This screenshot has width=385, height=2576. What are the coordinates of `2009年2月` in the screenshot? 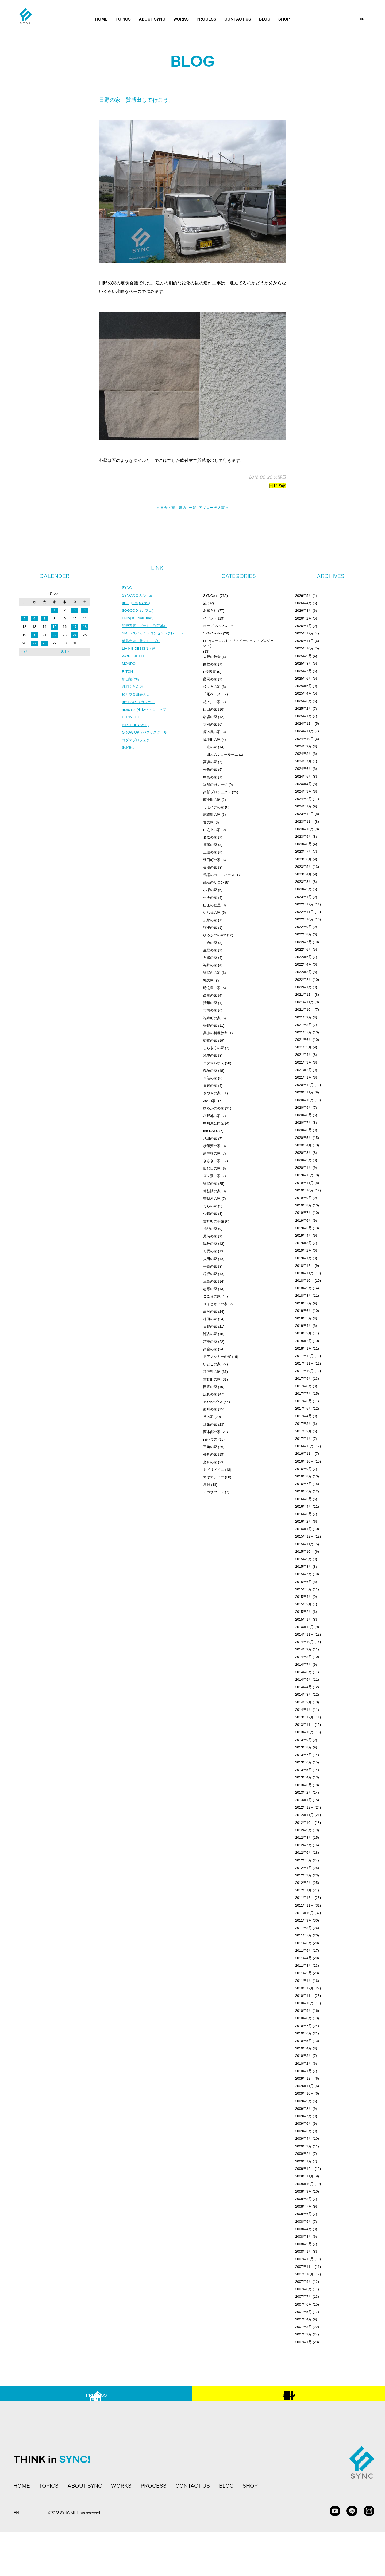 It's located at (303, 2154).